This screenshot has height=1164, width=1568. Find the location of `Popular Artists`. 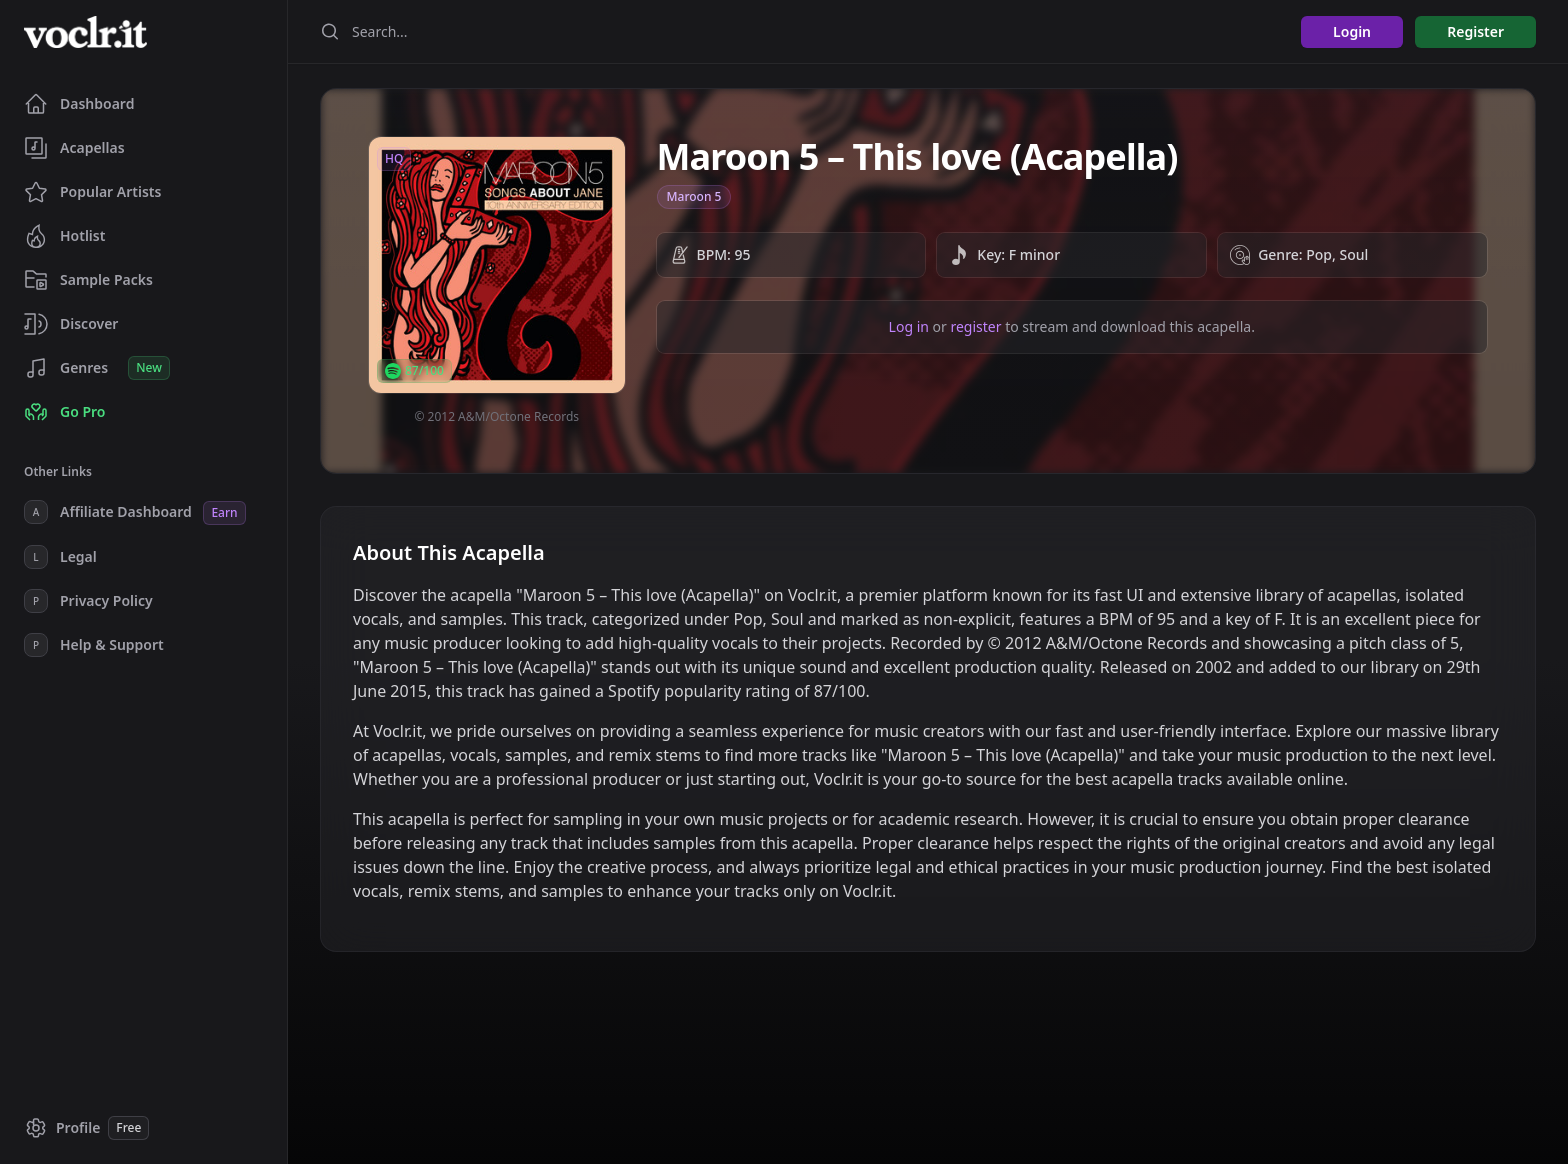

Popular Artists is located at coordinates (92, 192).